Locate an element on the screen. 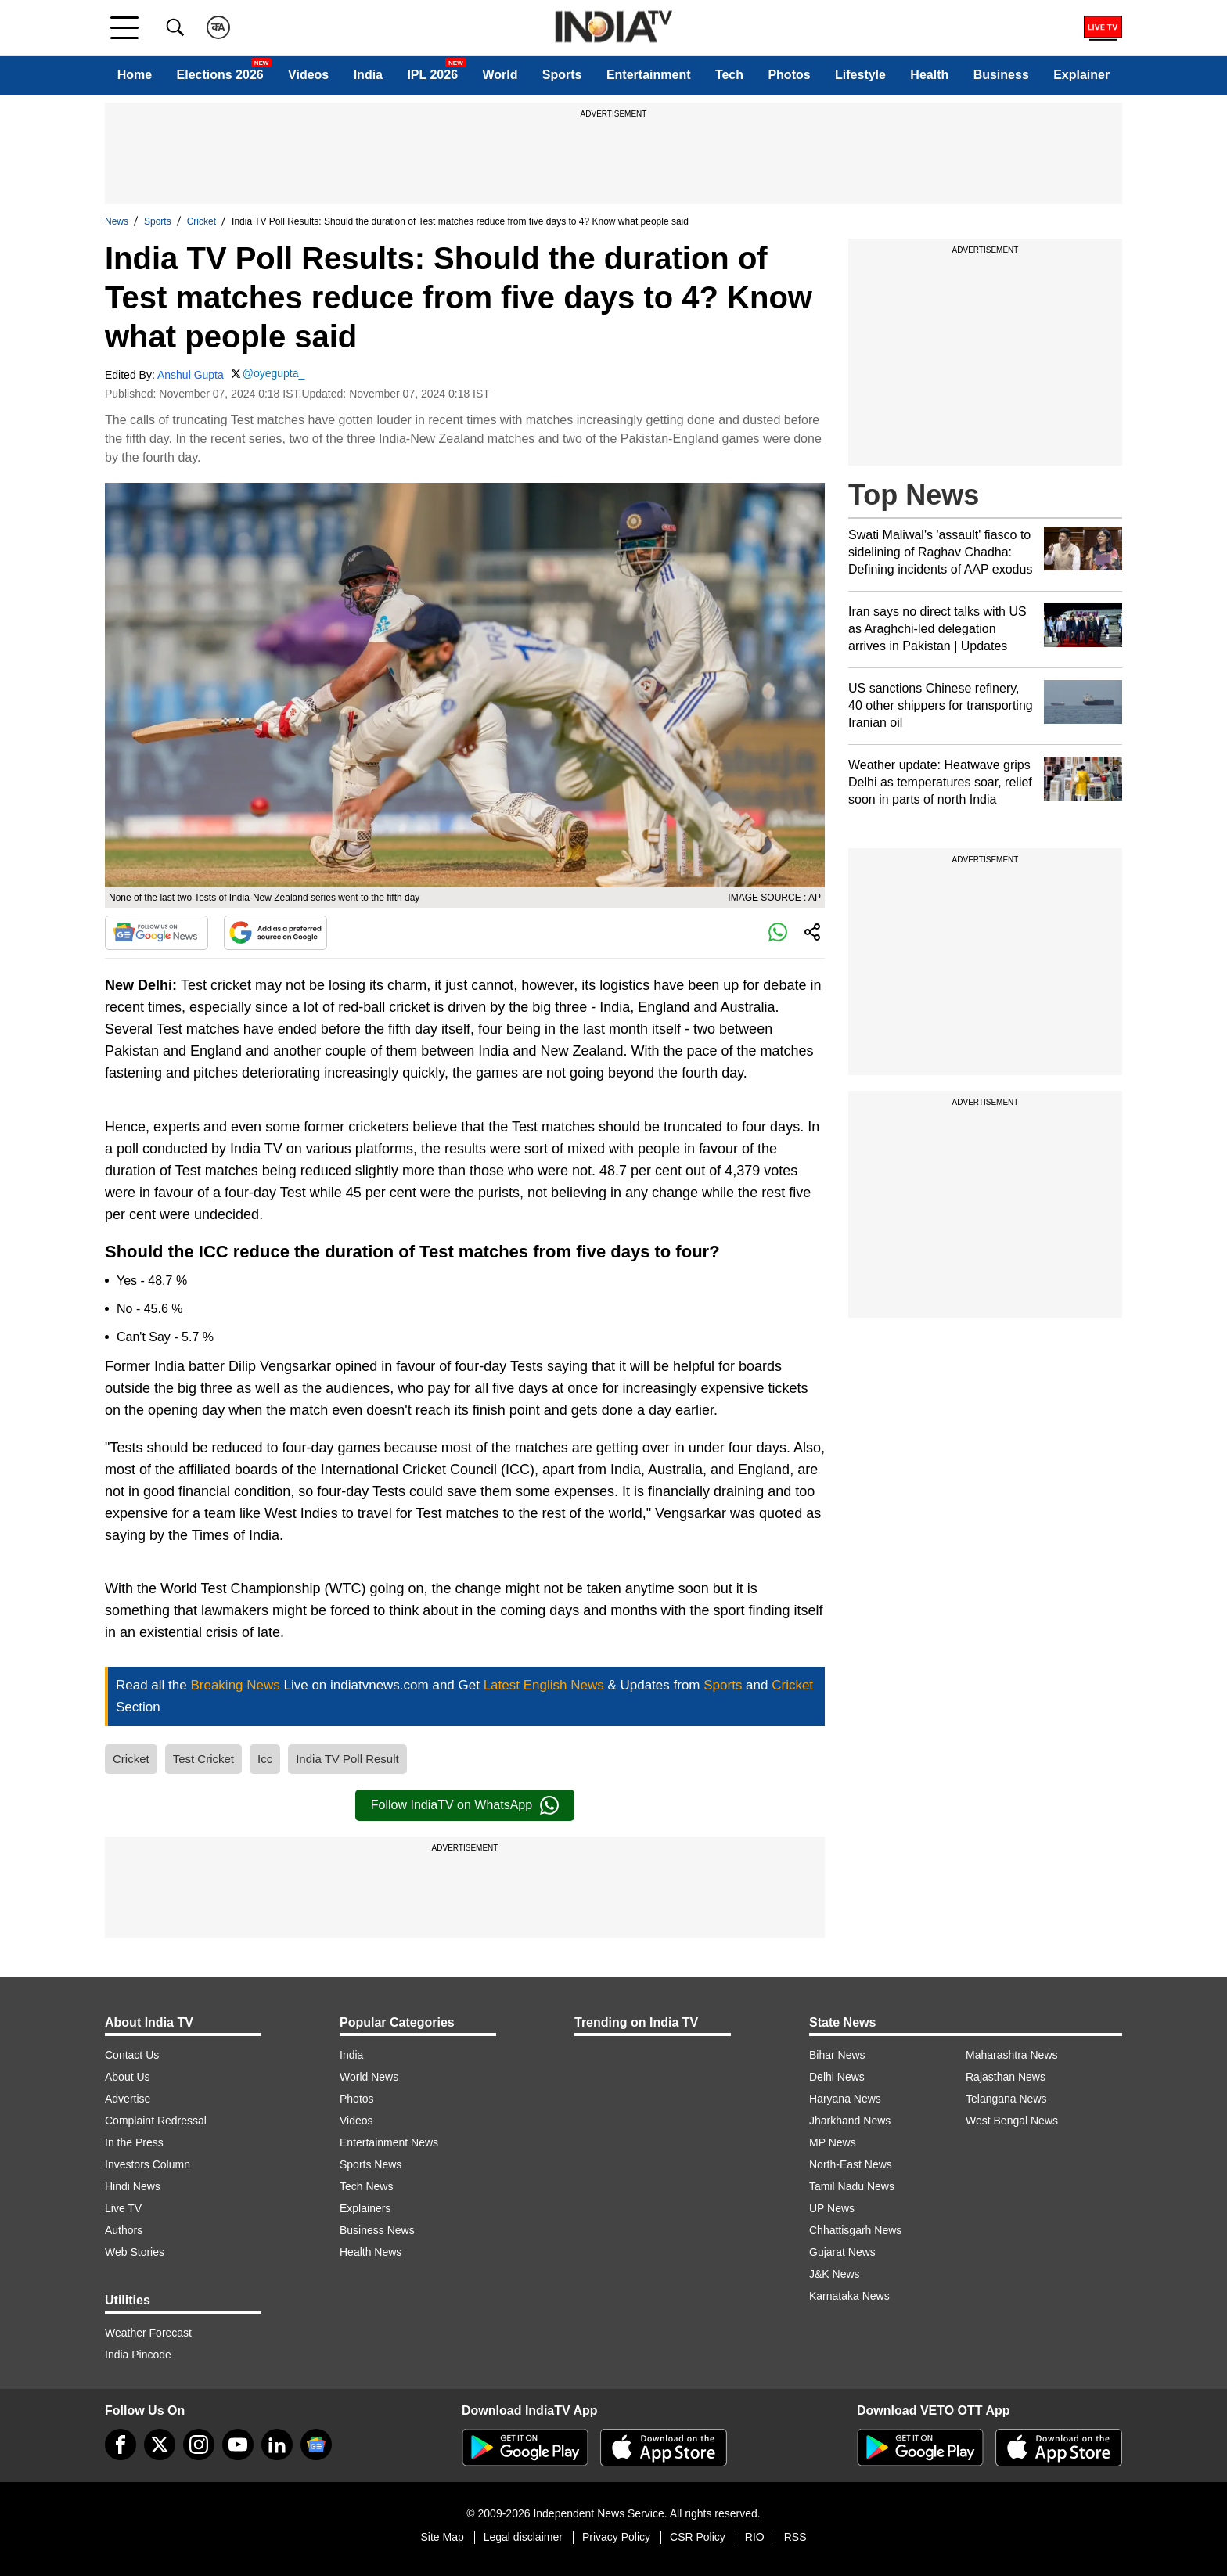  Health is located at coordinates (929, 74).